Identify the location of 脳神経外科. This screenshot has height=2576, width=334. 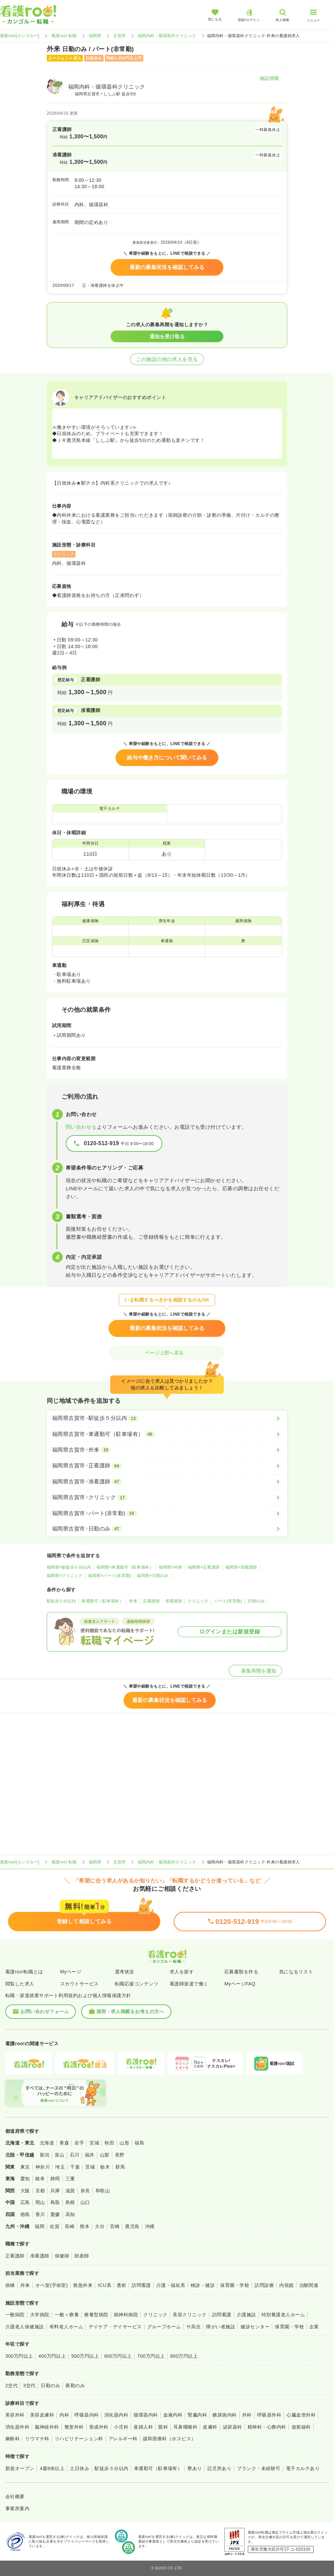
(47, 2427).